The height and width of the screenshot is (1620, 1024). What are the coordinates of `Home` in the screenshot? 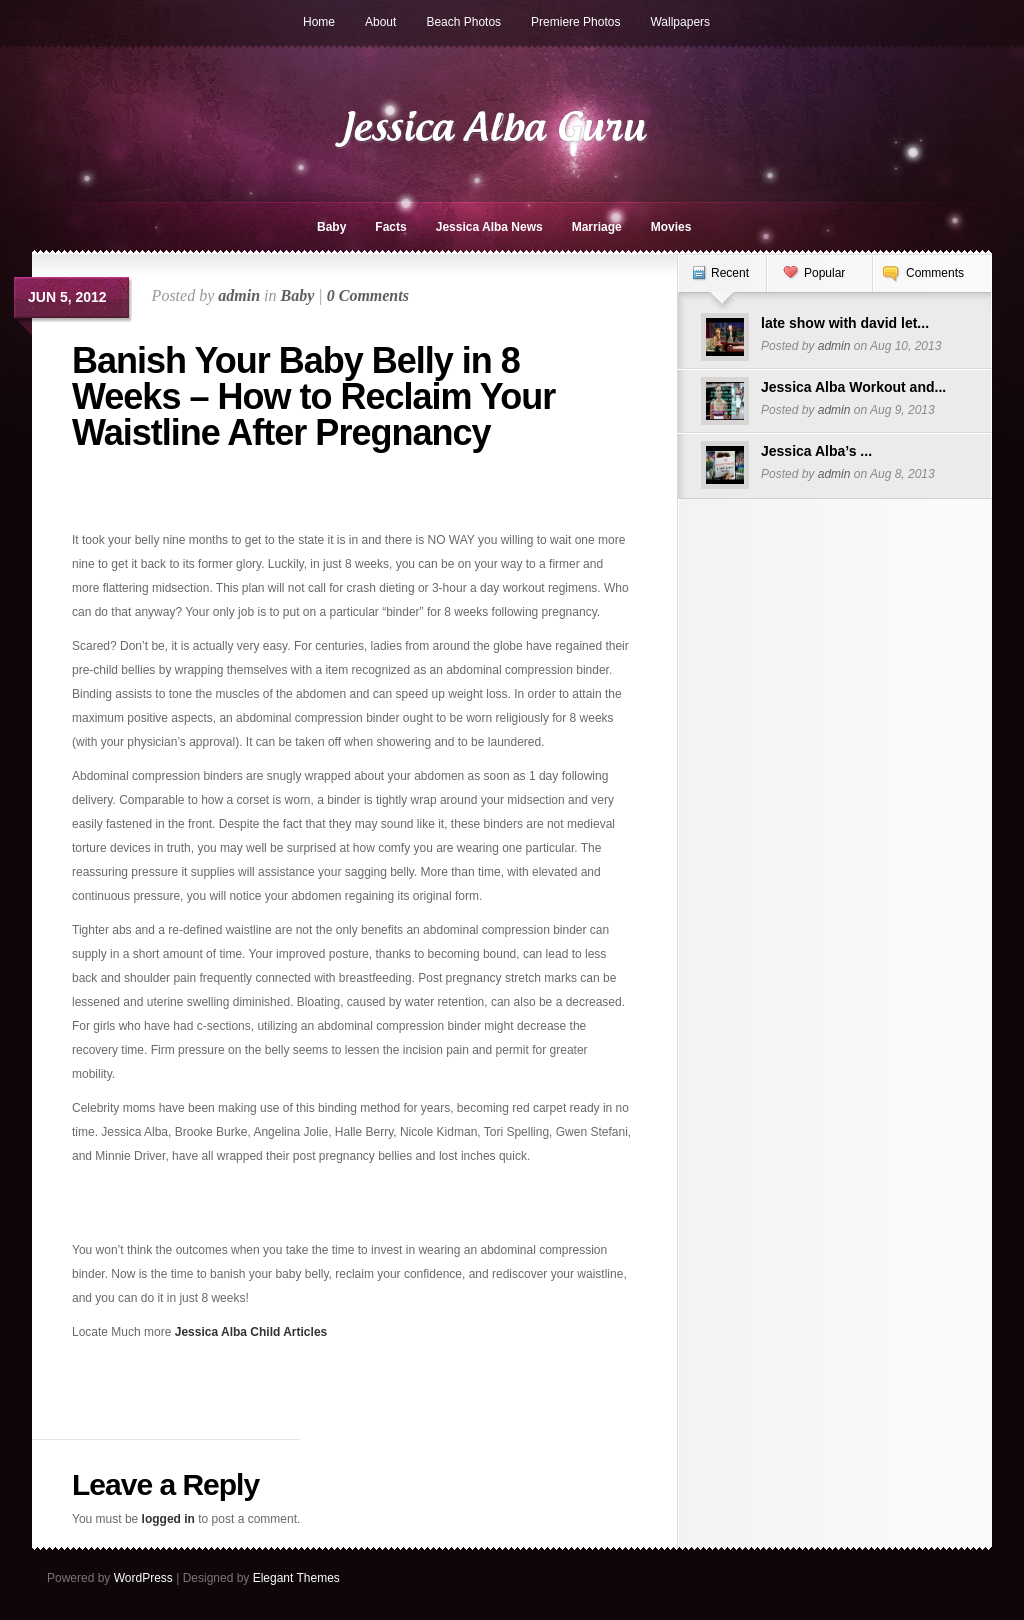 It's located at (319, 22).